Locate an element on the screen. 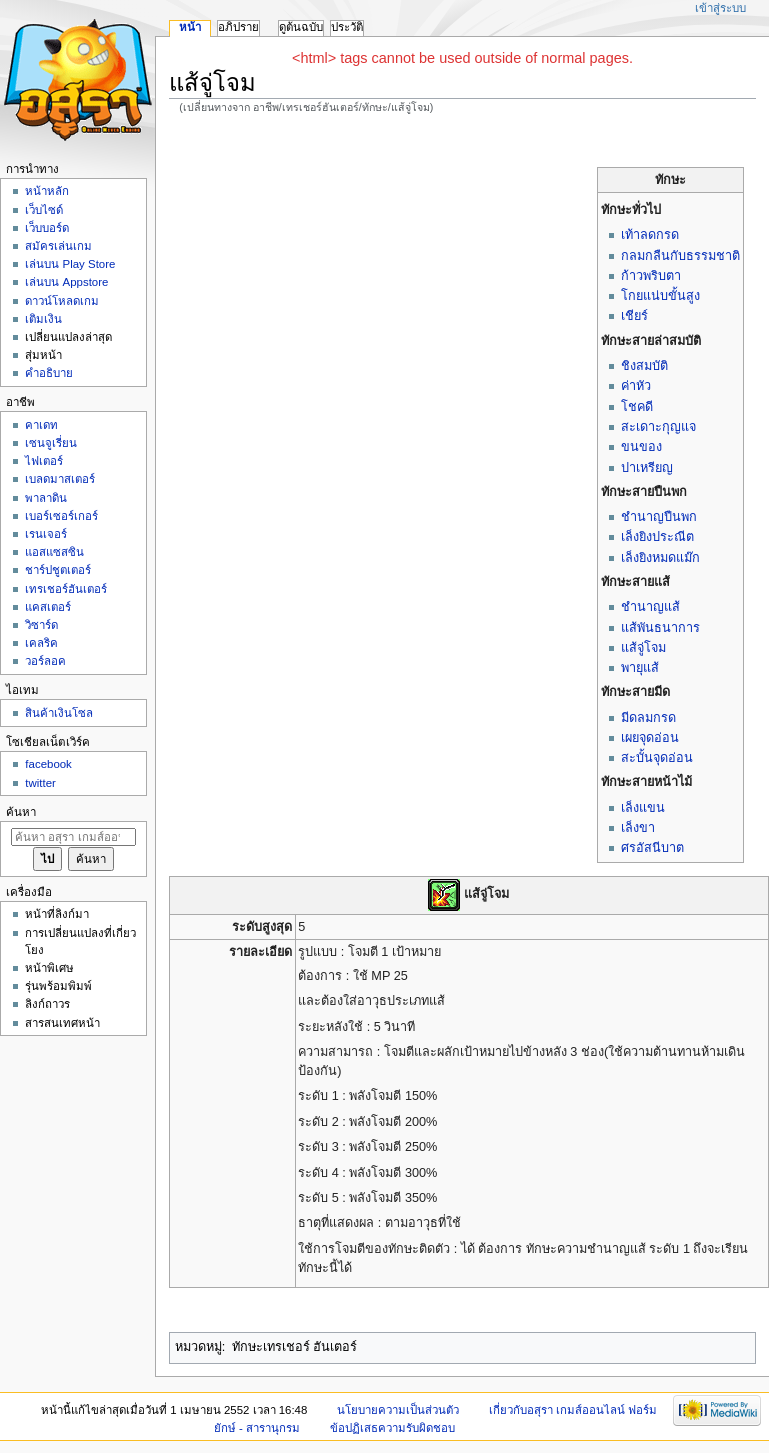  เล็งขา is located at coordinates (638, 828).